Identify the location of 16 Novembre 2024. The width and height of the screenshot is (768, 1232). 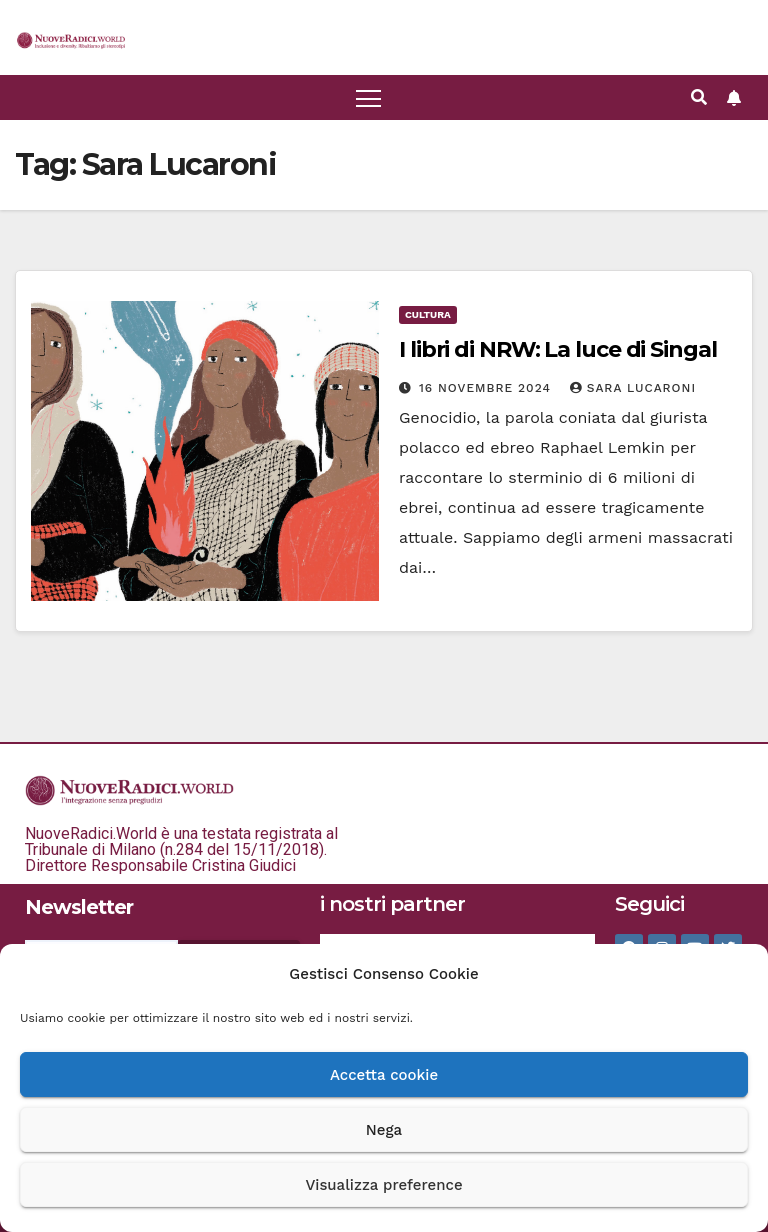
(487, 388).